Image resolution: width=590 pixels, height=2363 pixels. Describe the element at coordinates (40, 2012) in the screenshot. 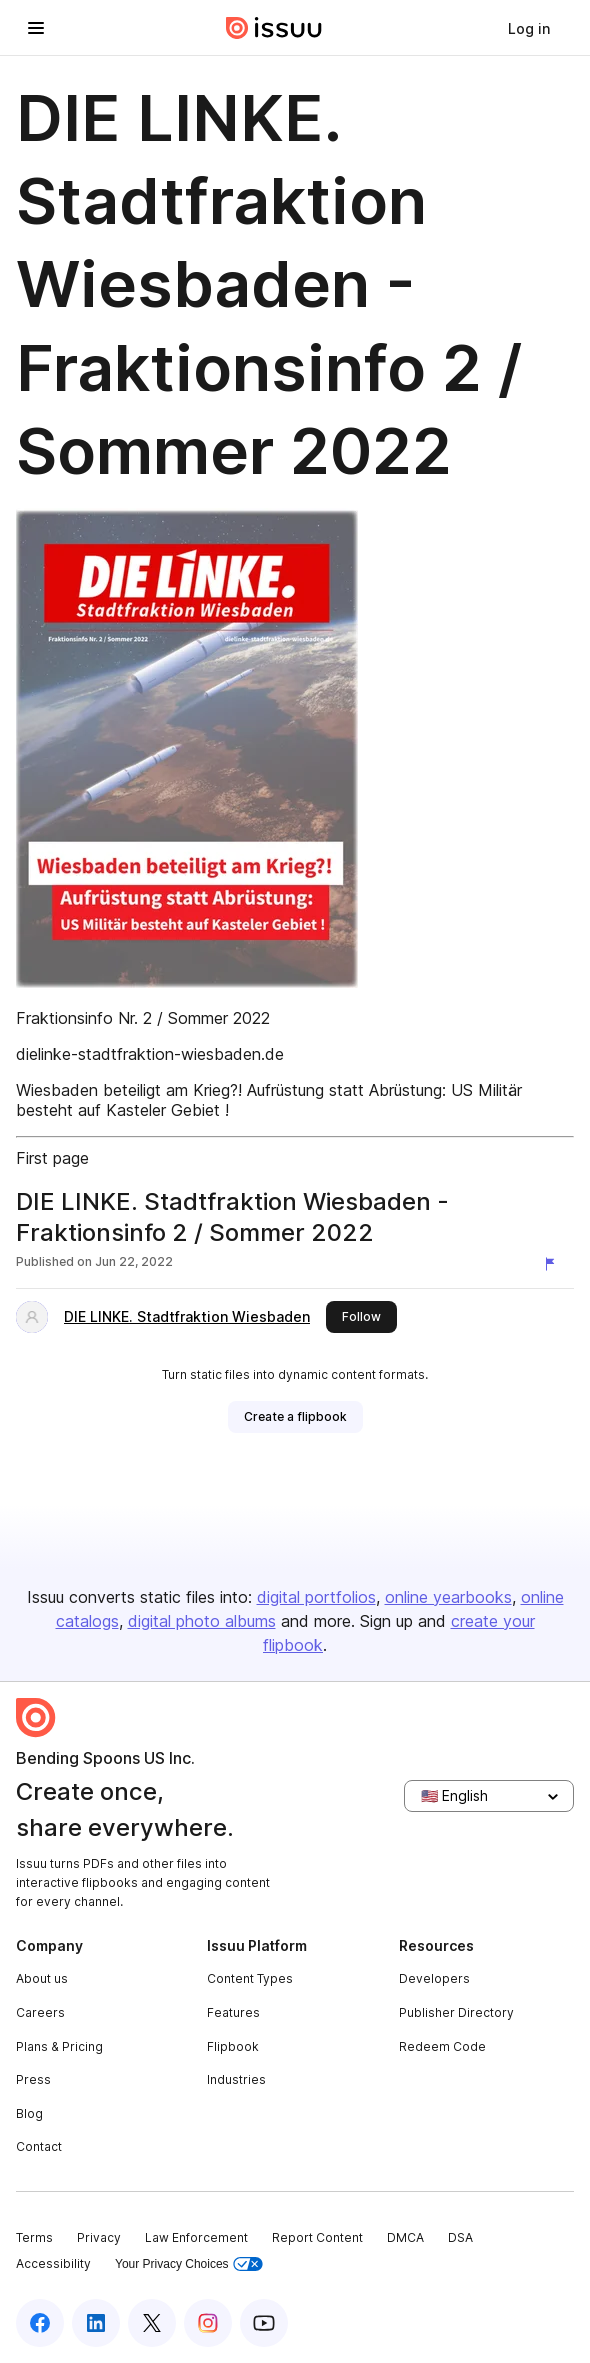

I see `Careers` at that location.